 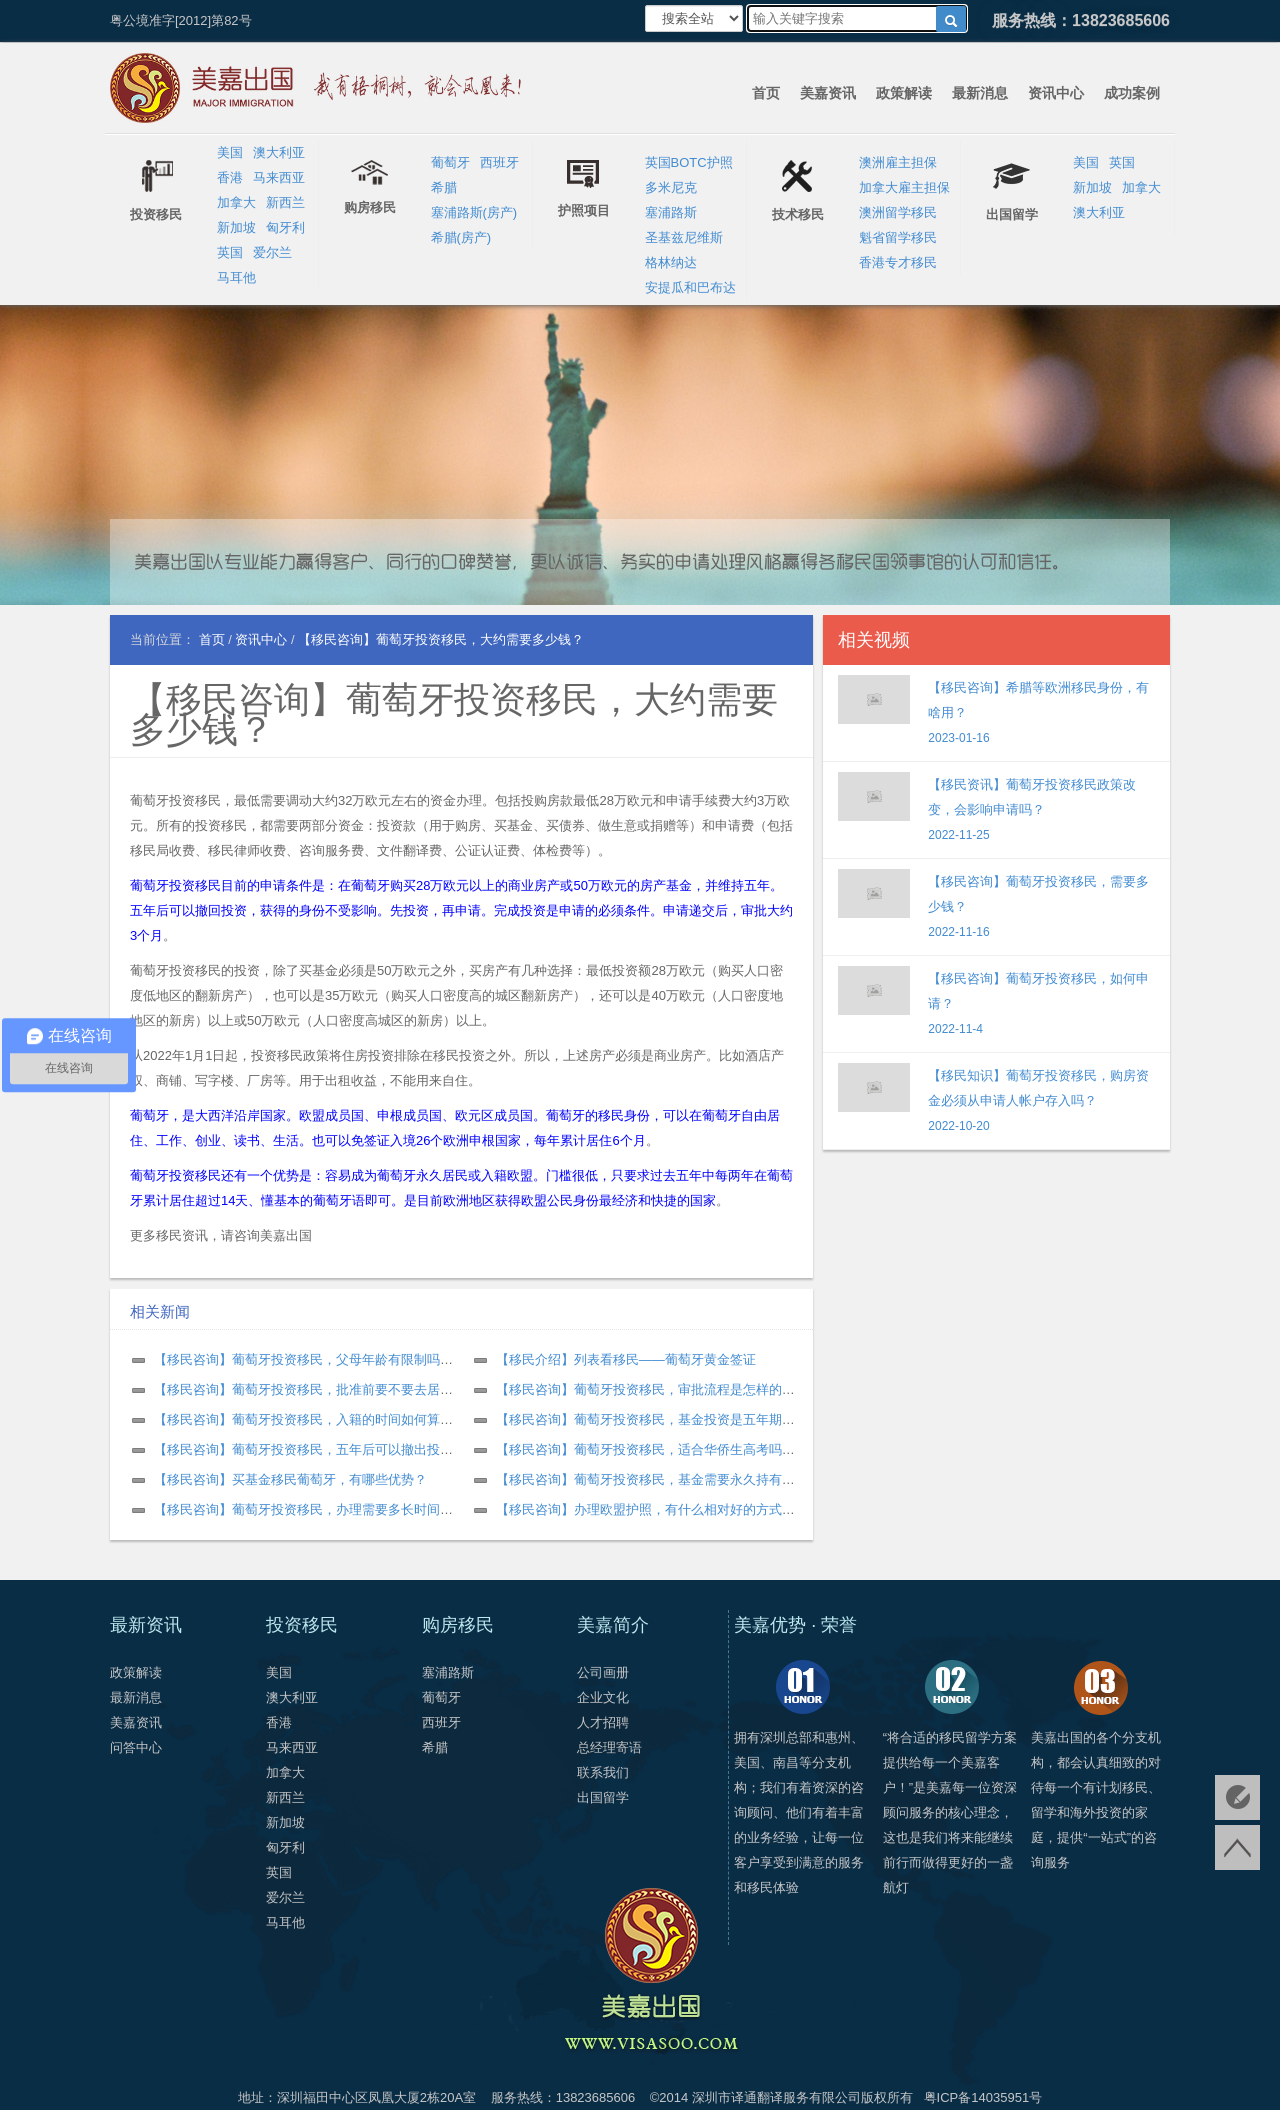 What do you see at coordinates (980, 93) in the screenshot?
I see `最新消息` at bounding box center [980, 93].